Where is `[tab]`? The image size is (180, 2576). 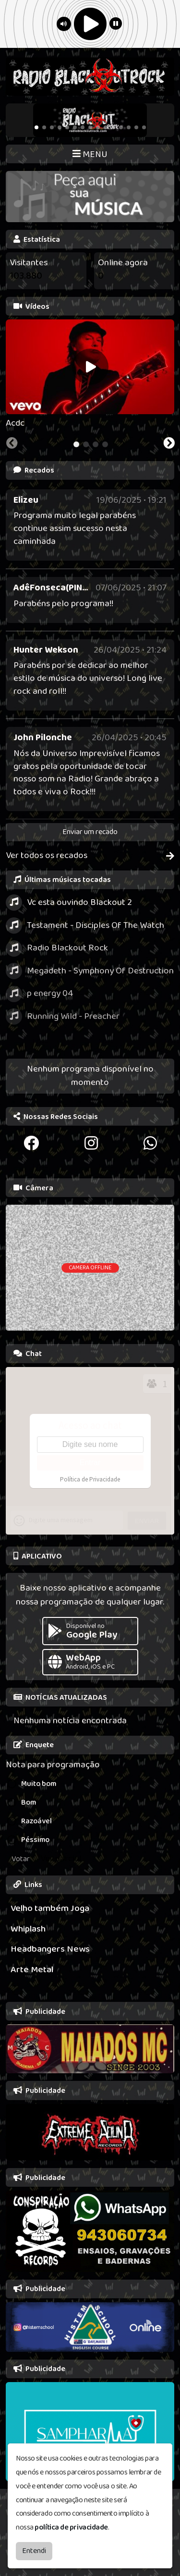
[tab] is located at coordinates (76, 444).